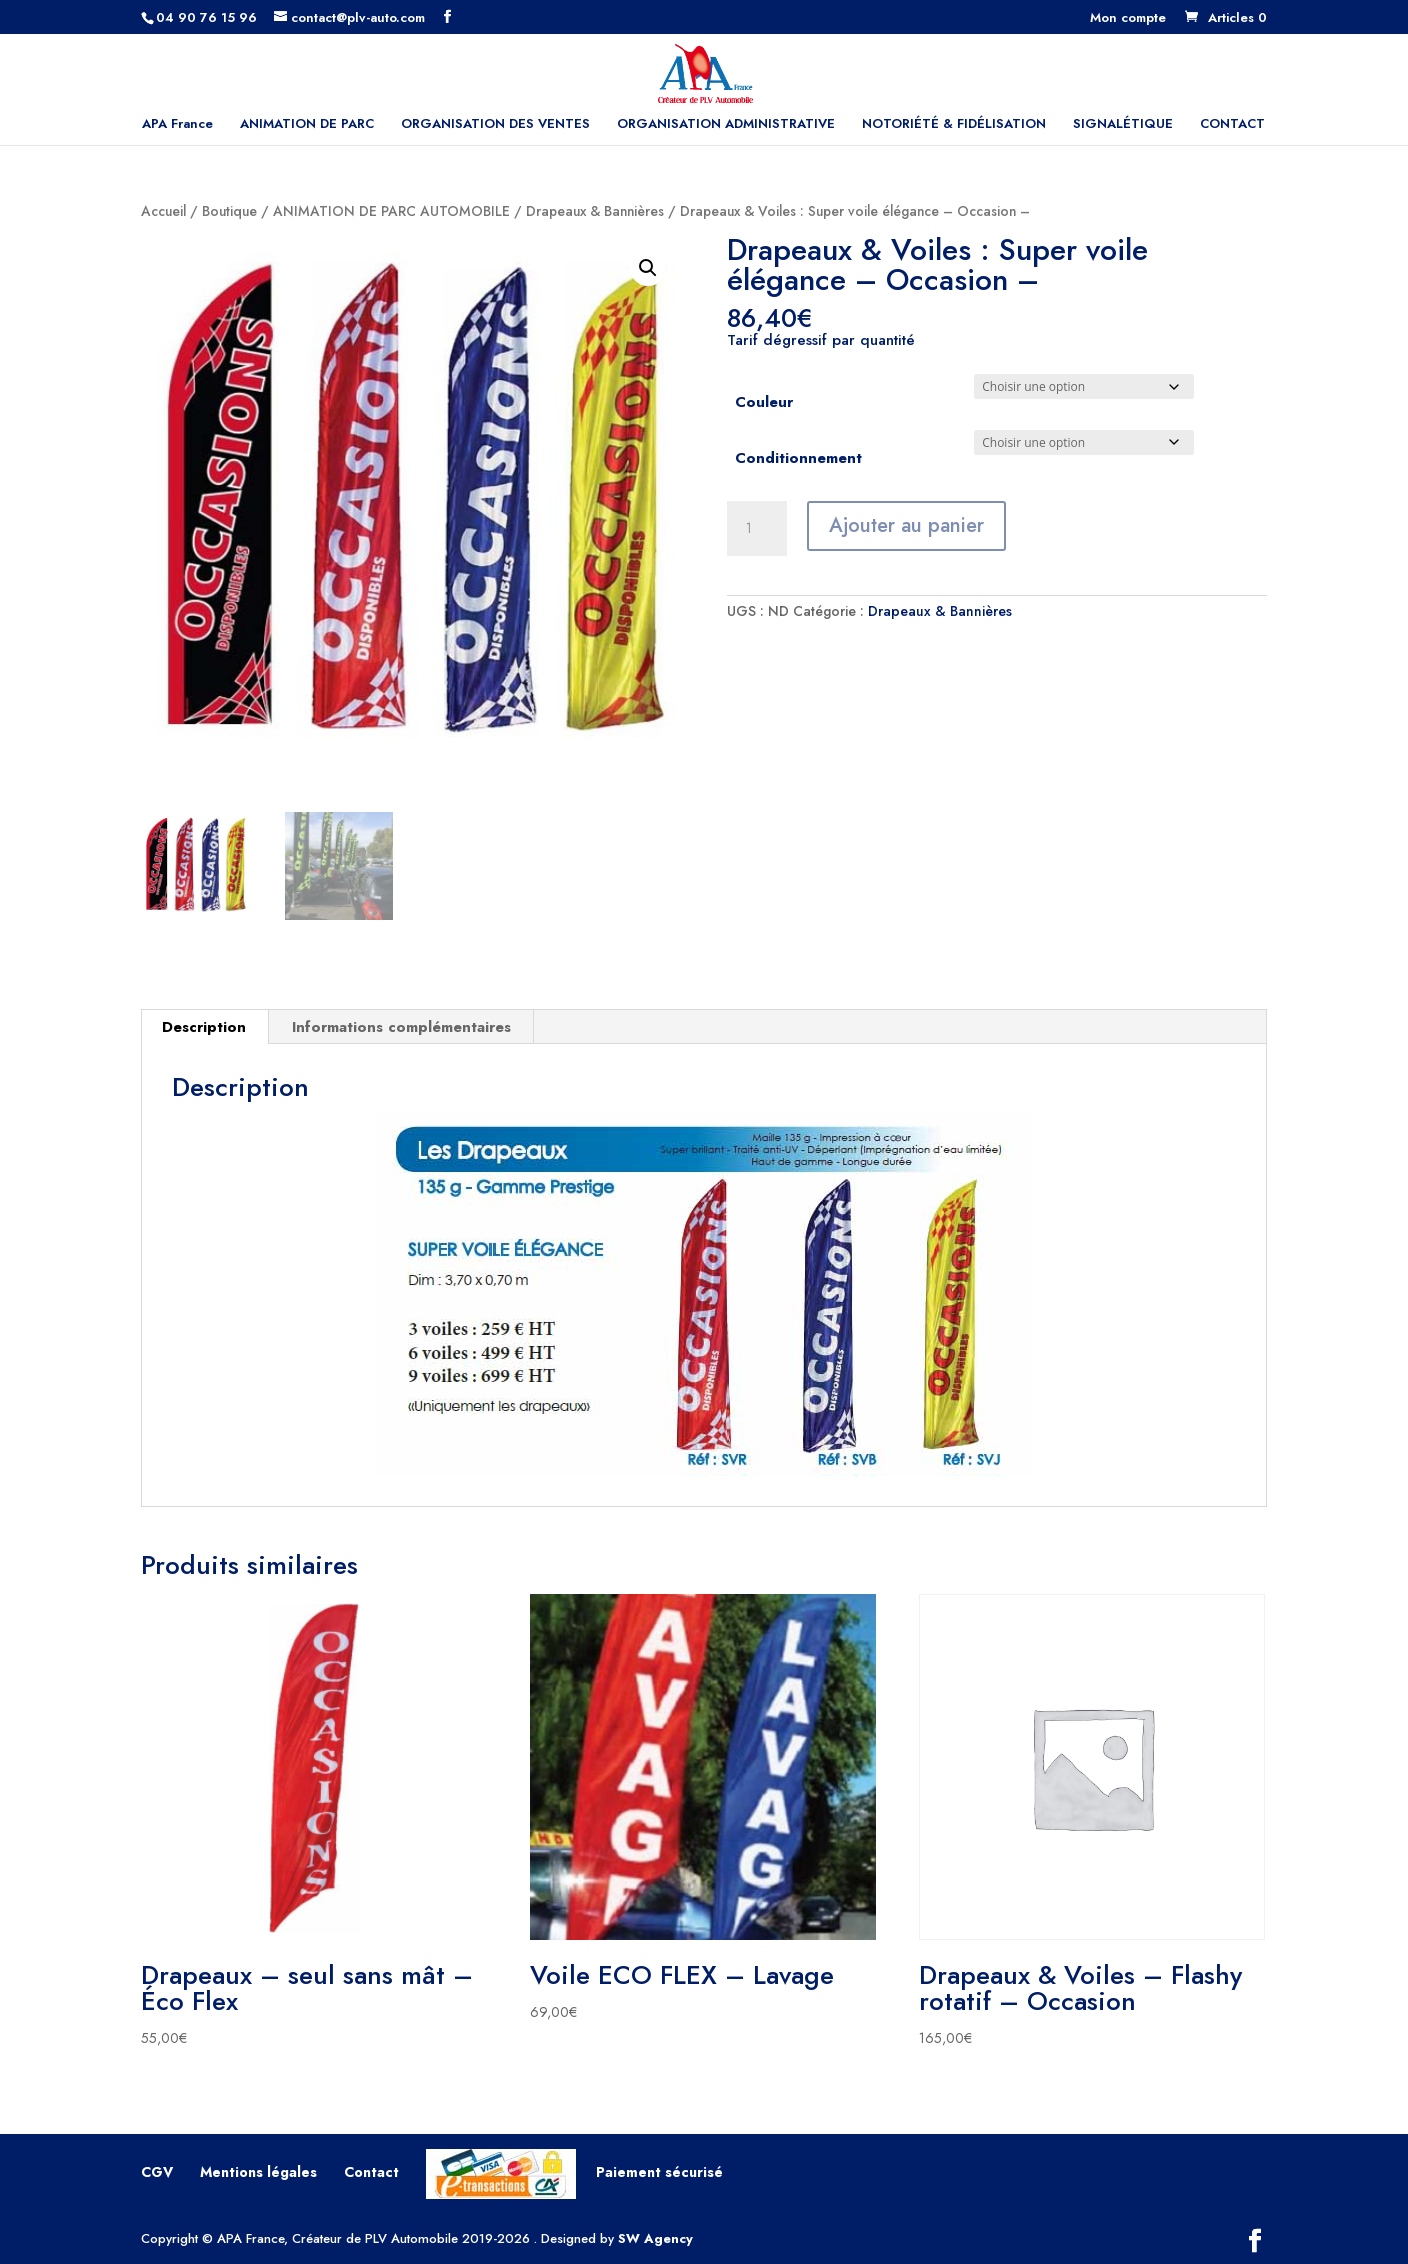  Describe the element at coordinates (177, 125) in the screenshot. I see `APA France` at that location.